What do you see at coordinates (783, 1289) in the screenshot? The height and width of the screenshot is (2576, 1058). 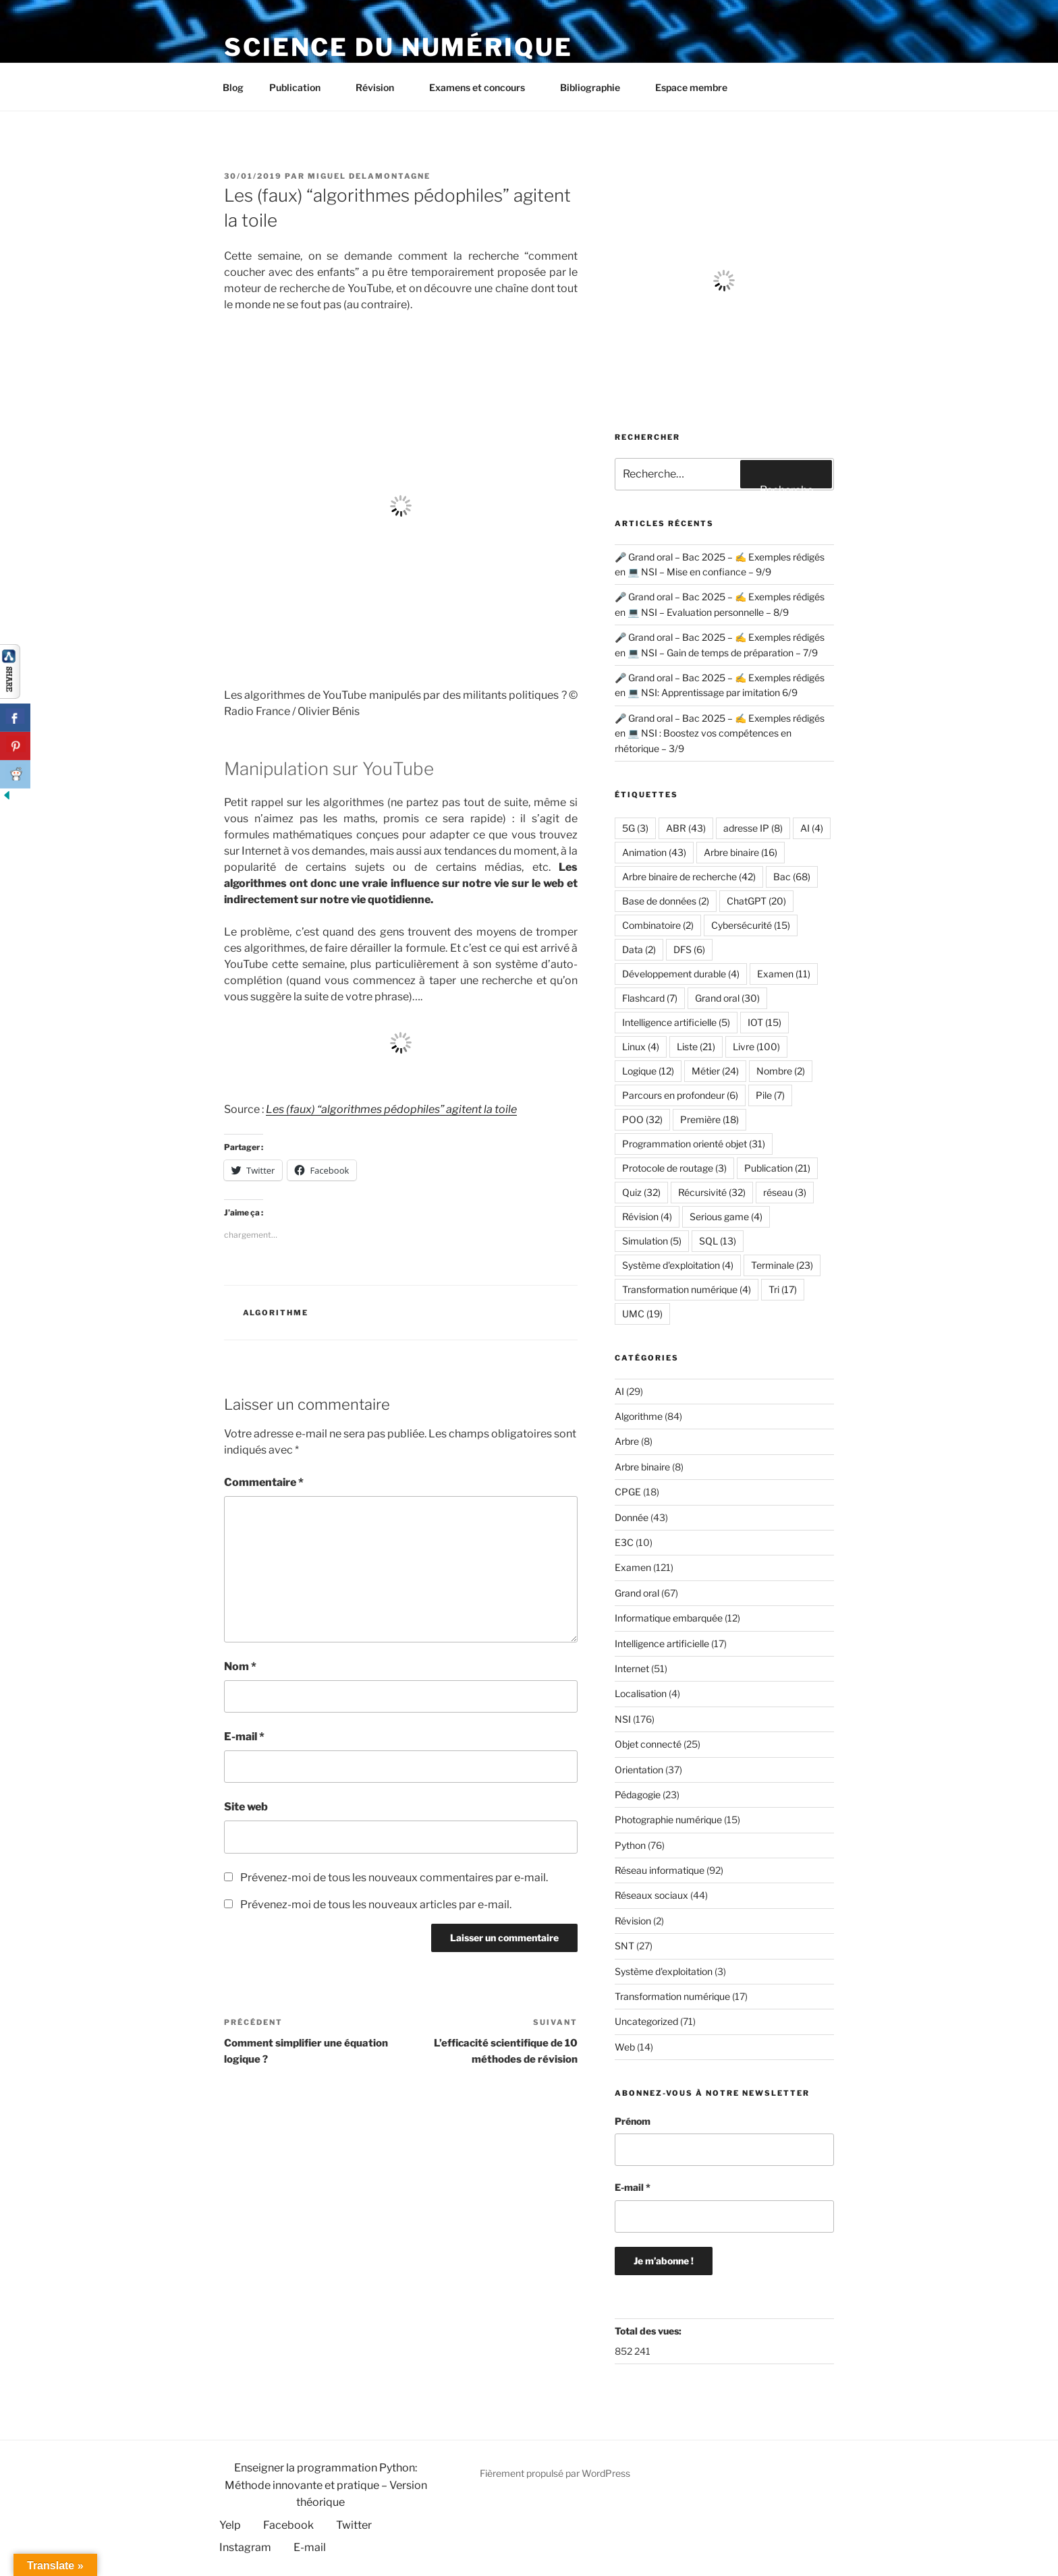 I see `Tri [Tri (17 éléments)]` at bounding box center [783, 1289].